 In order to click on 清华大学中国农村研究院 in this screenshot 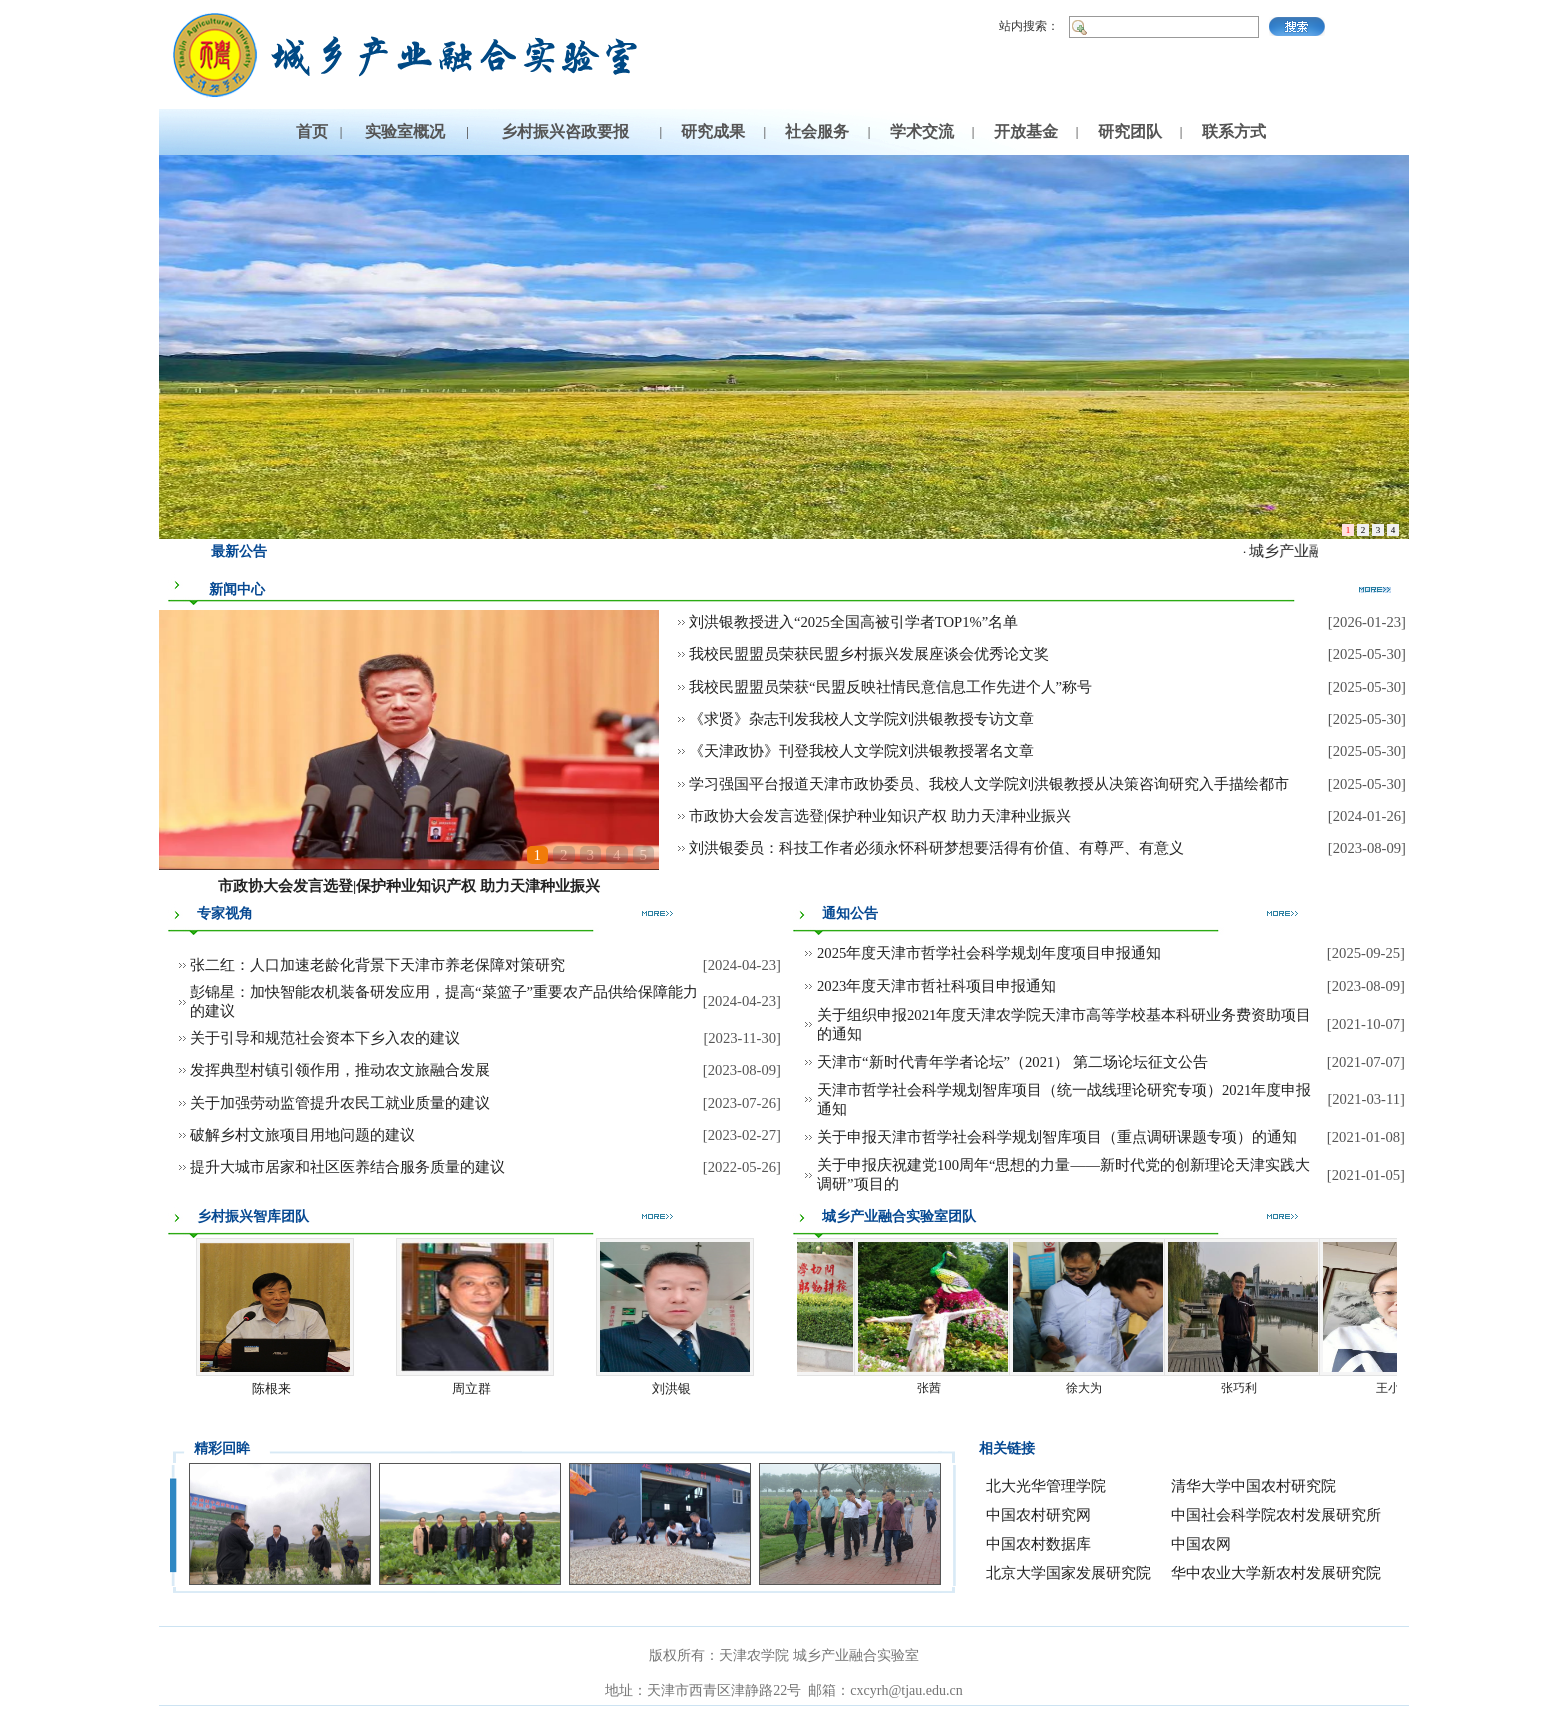, I will do `click(1253, 1486)`.